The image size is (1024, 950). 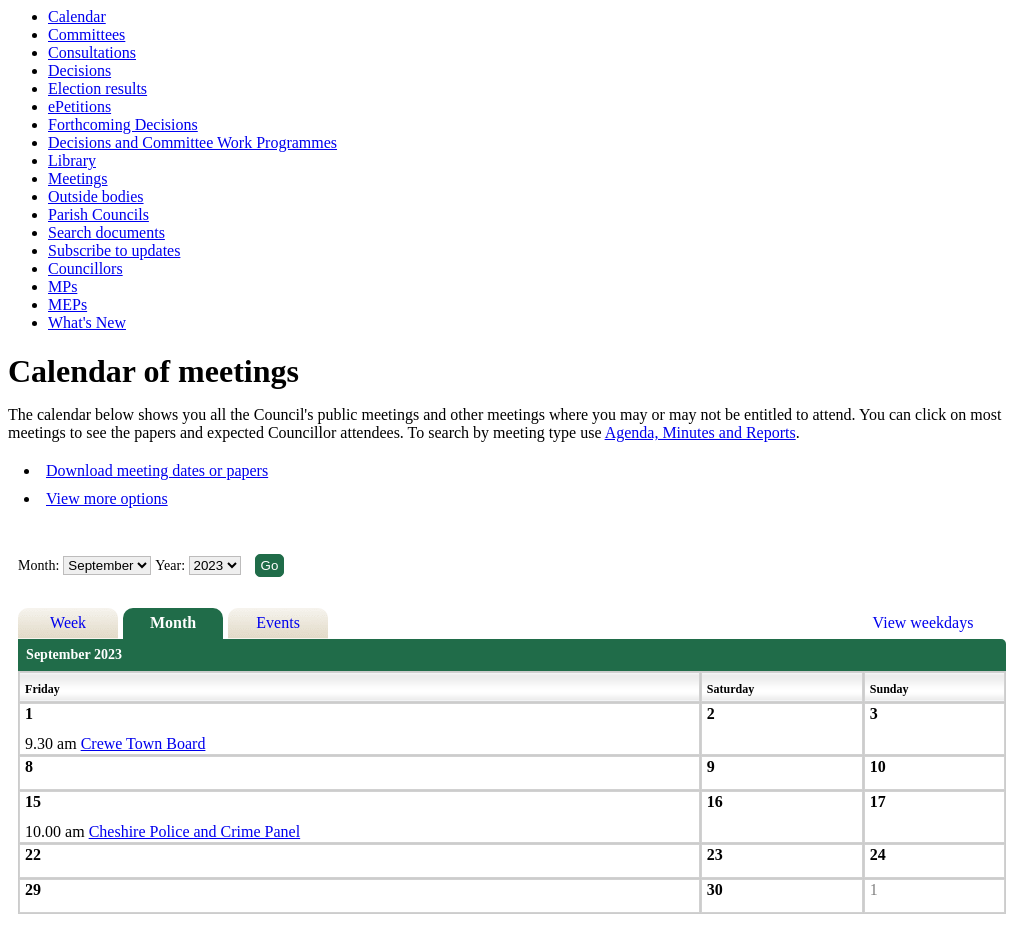 I want to click on Month:, so click(x=38, y=565).